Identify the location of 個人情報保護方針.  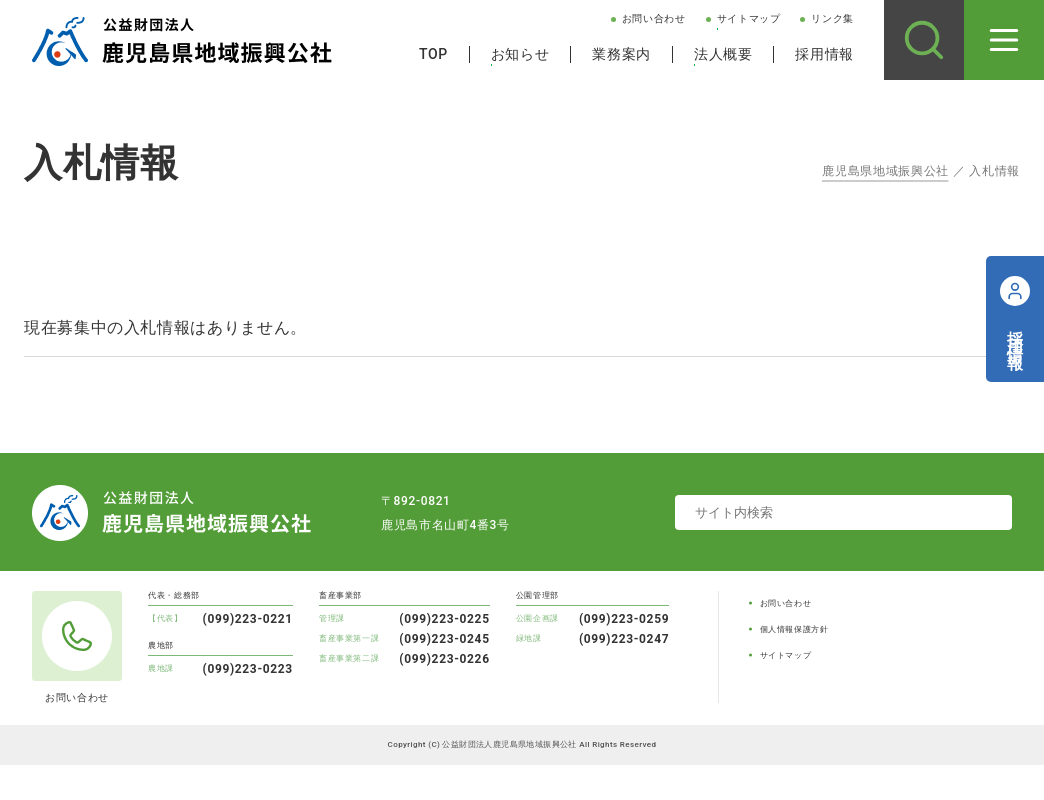
(794, 629).